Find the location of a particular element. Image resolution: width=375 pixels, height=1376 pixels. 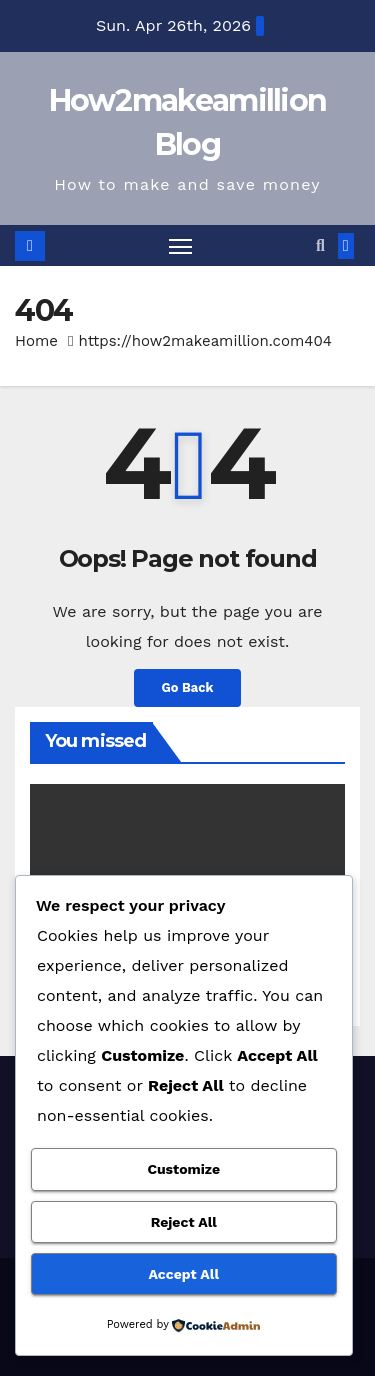

Accept All is located at coordinates (184, 1274).